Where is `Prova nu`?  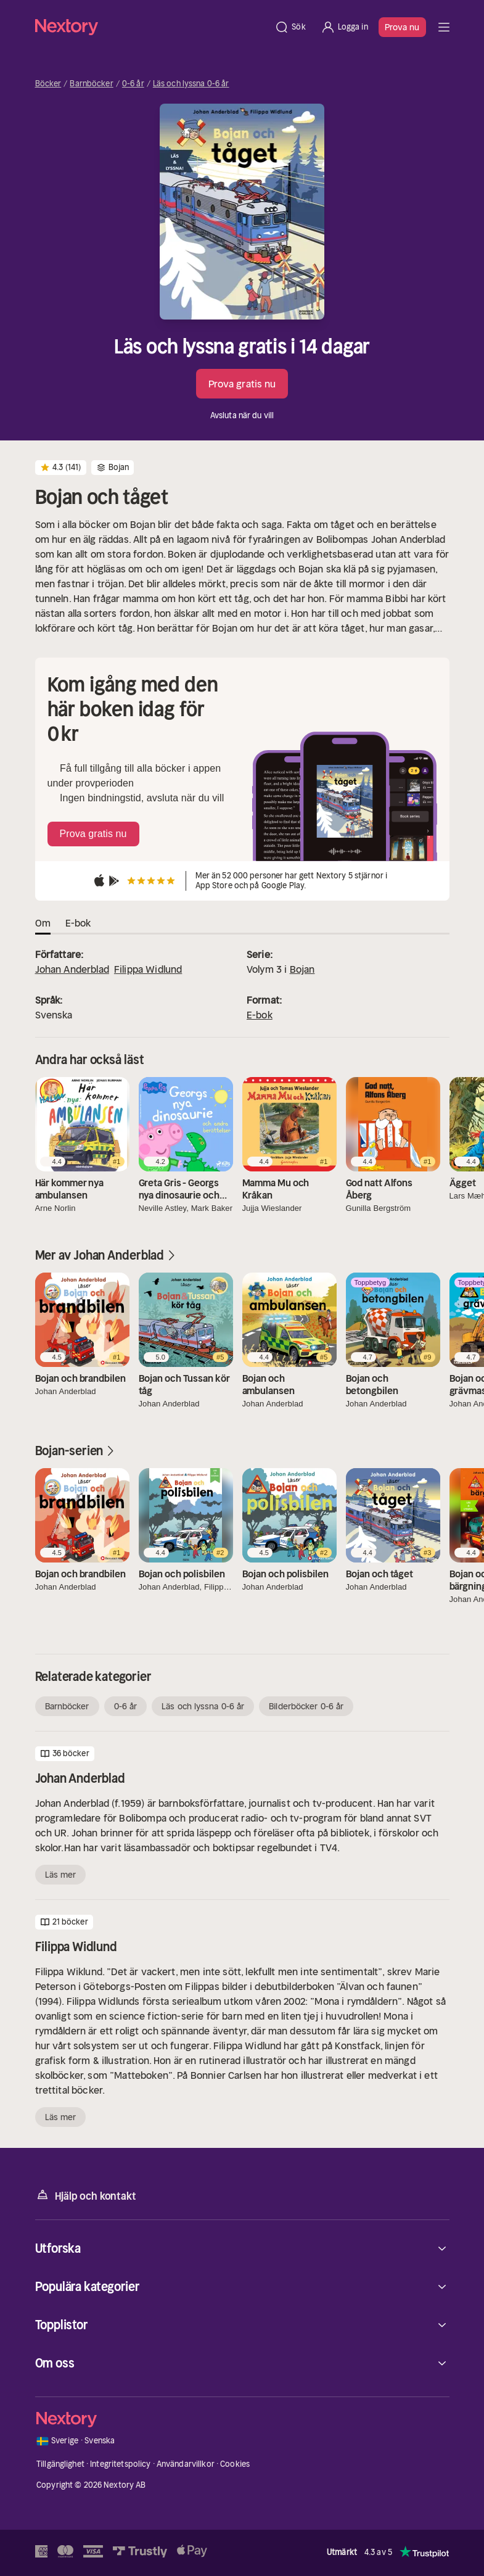
Prova nu is located at coordinates (402, 27).